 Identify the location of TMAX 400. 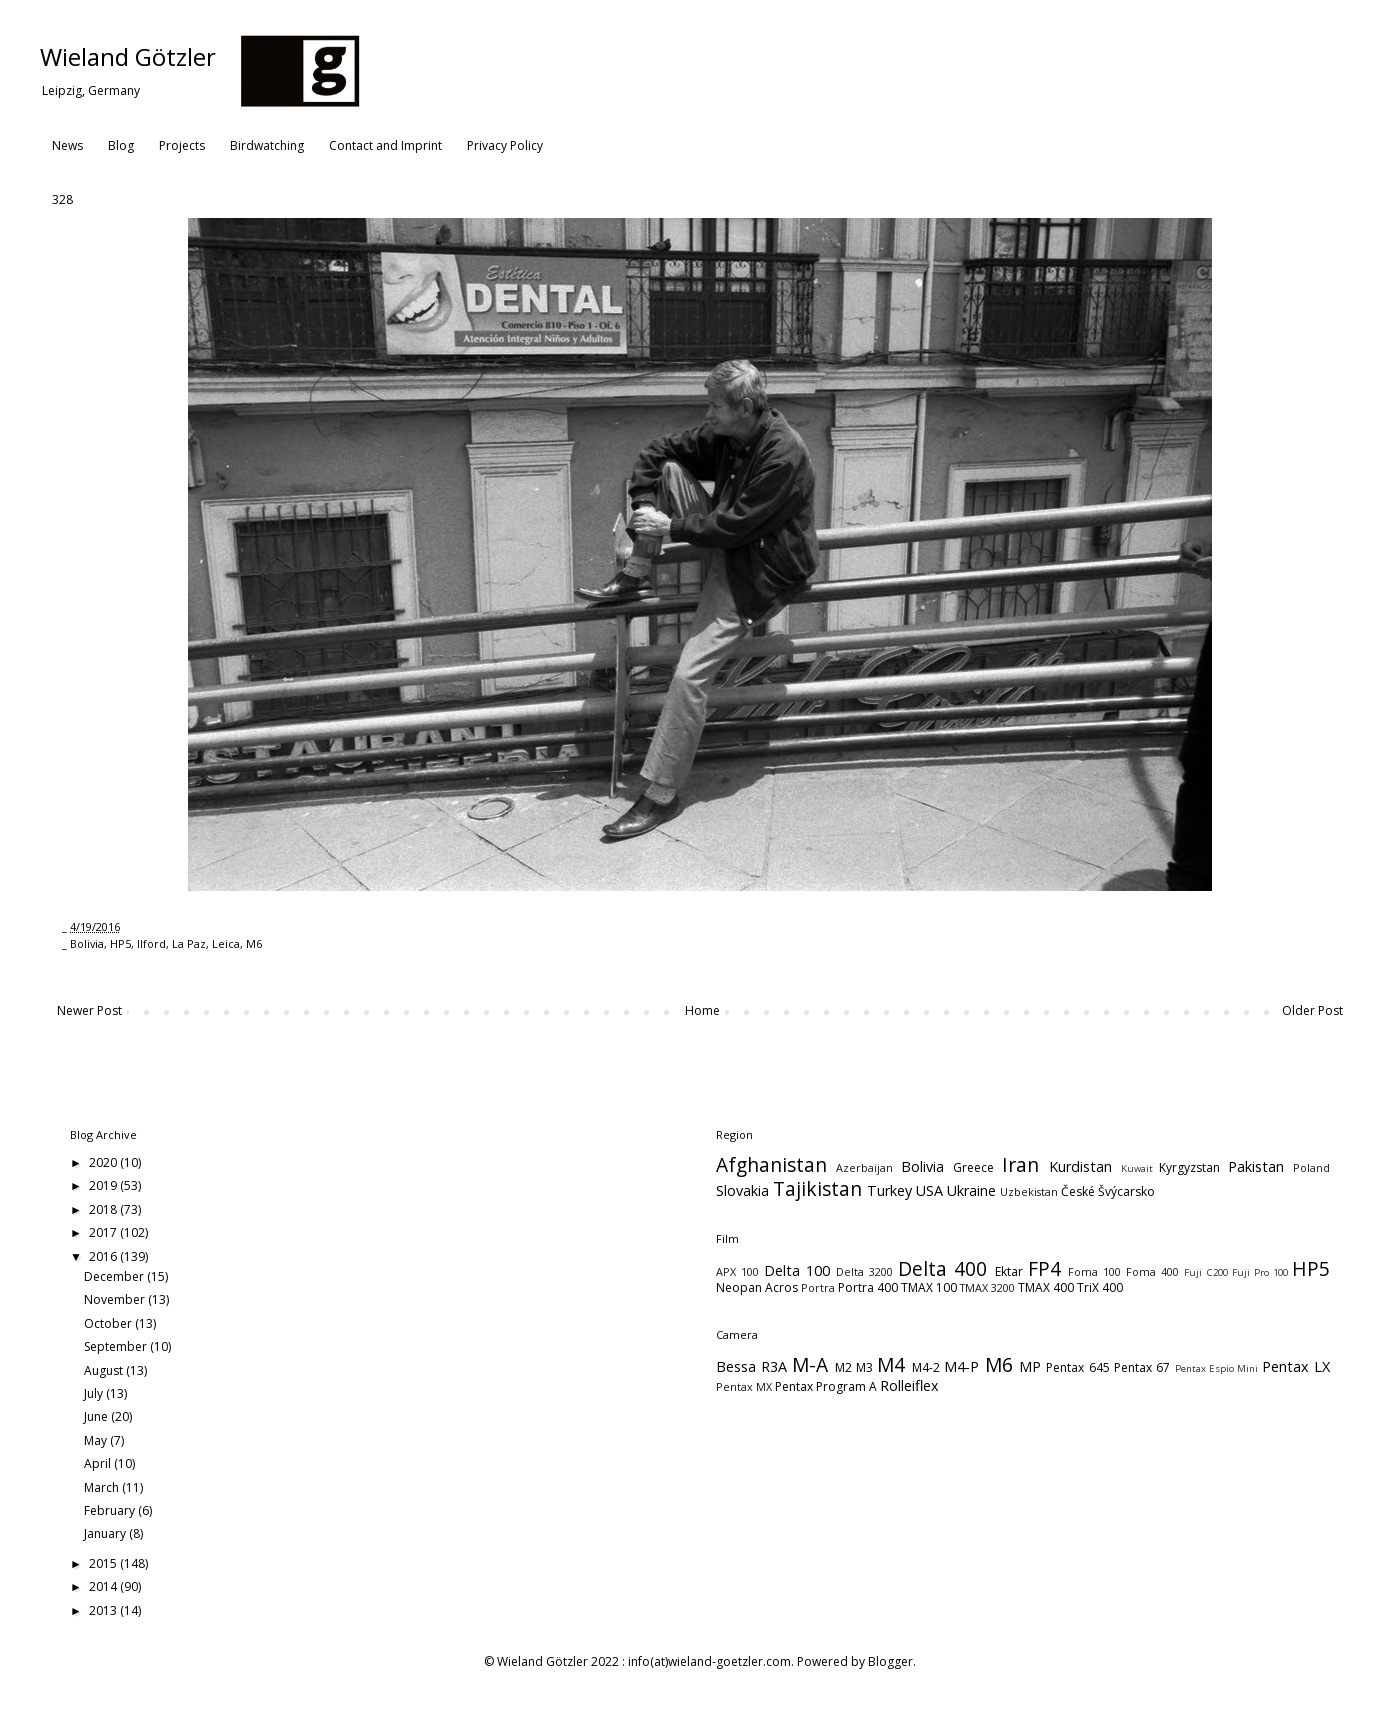
(1046, 1287).